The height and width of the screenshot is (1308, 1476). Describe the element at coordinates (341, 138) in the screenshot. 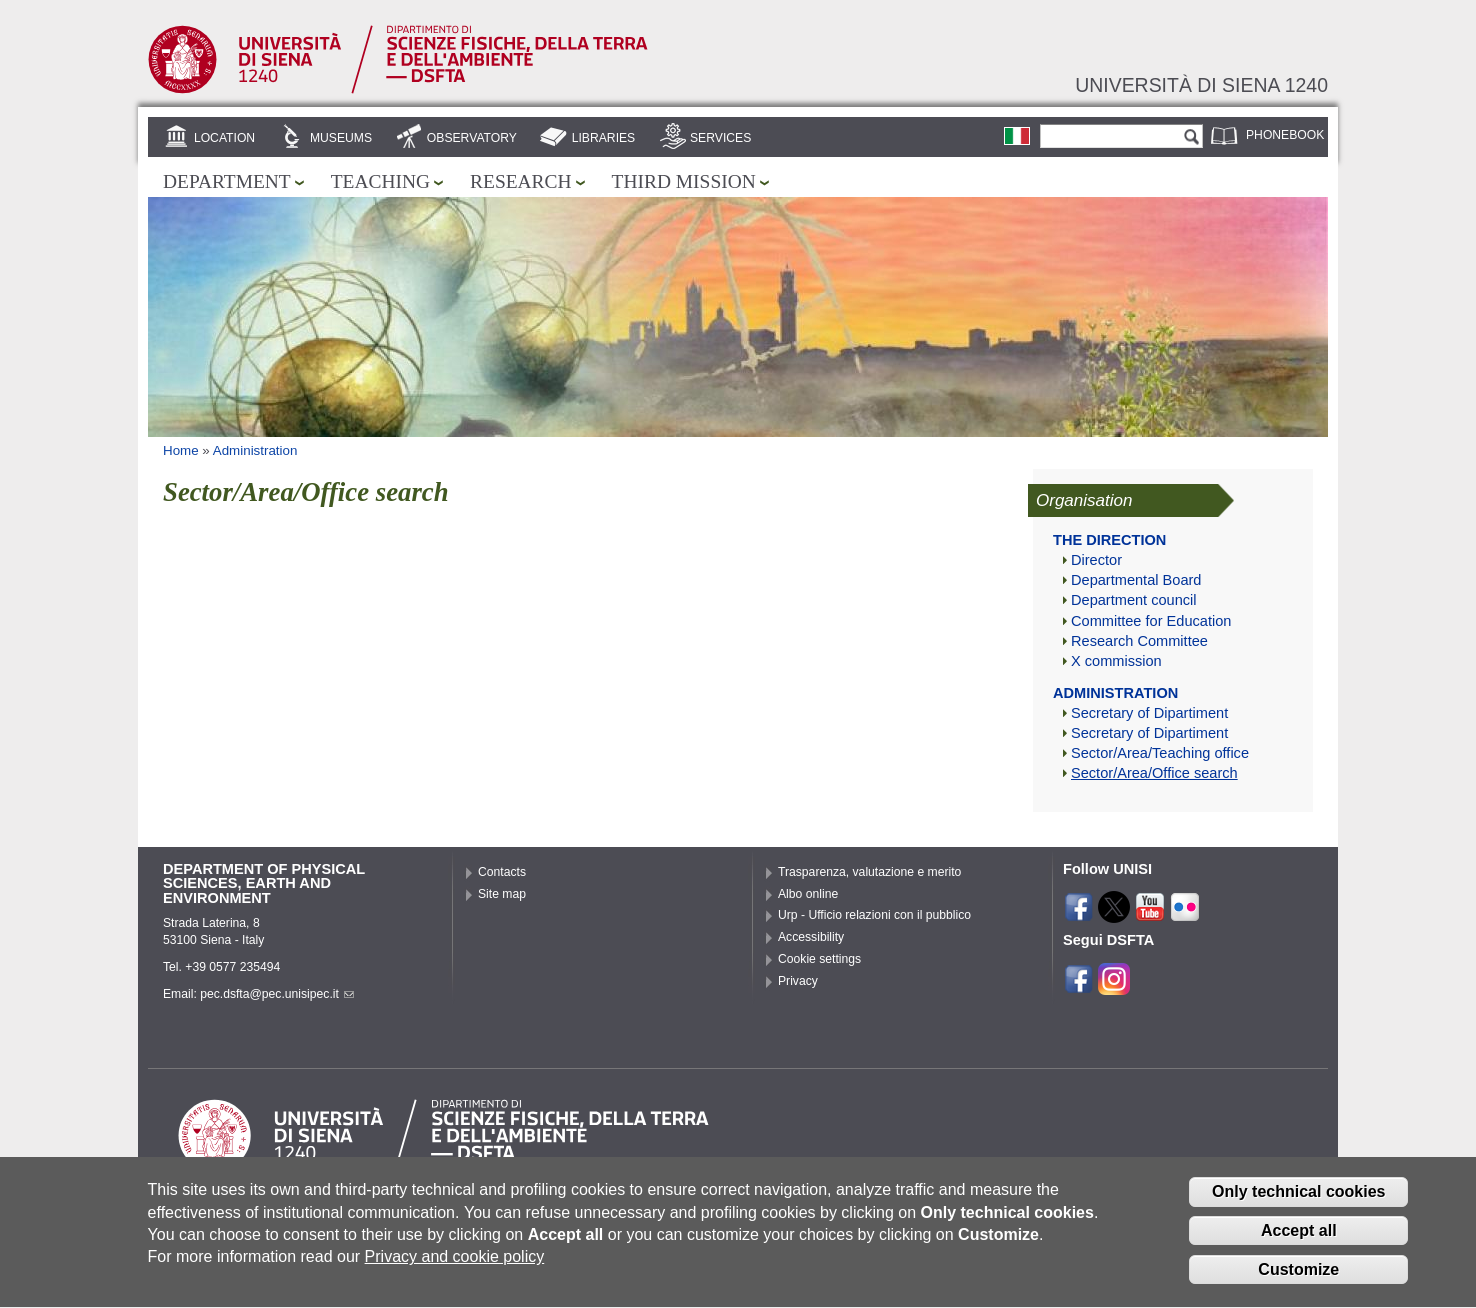

I see `Museums` at that location.